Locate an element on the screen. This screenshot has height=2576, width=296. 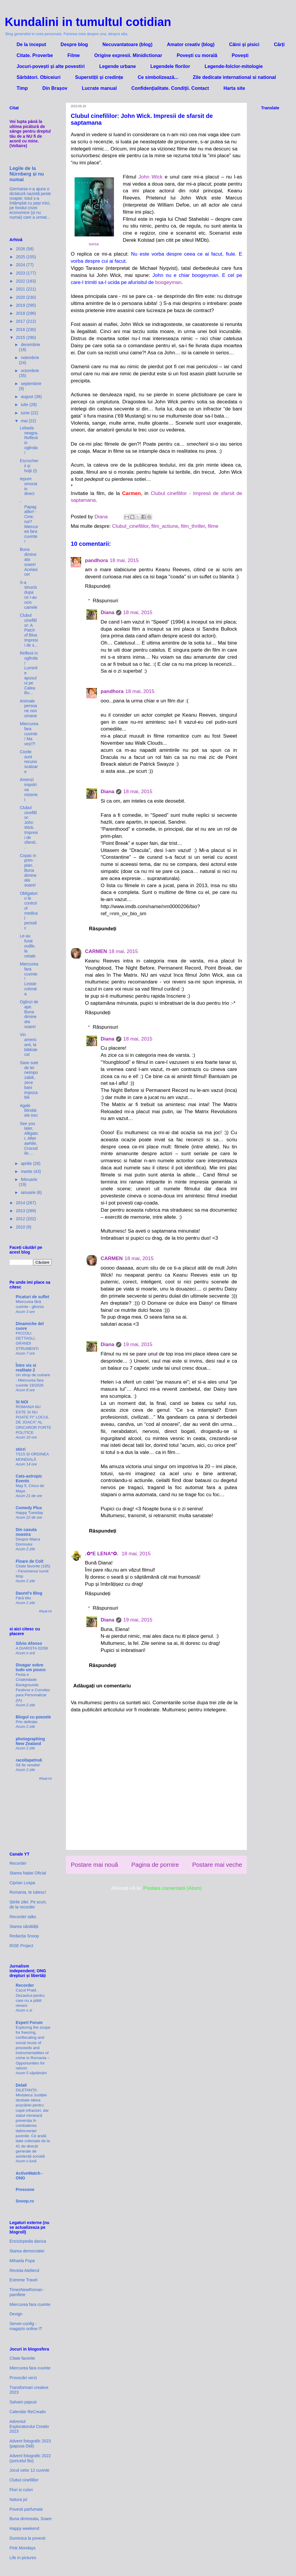
Duminica la povesti is located at coordinates (27, 2538).